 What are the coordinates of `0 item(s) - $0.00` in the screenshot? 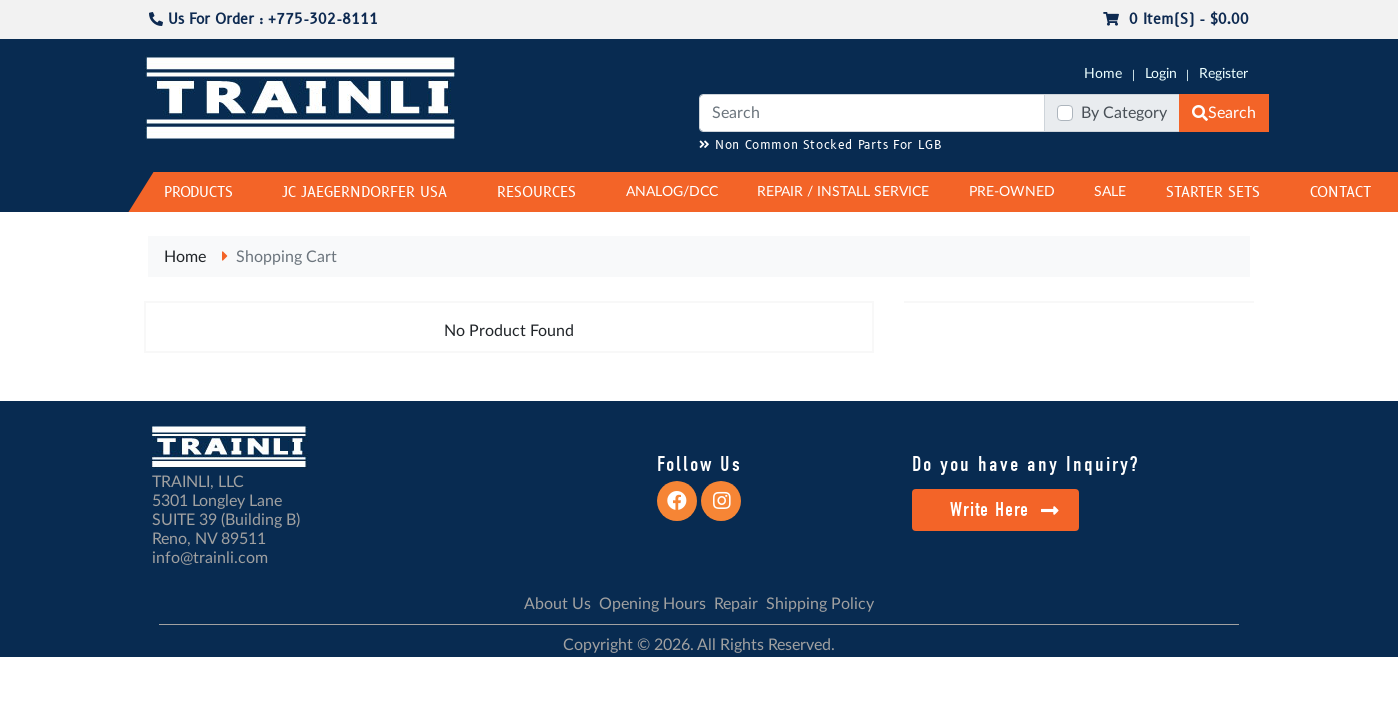 It's located at (1176, 19).